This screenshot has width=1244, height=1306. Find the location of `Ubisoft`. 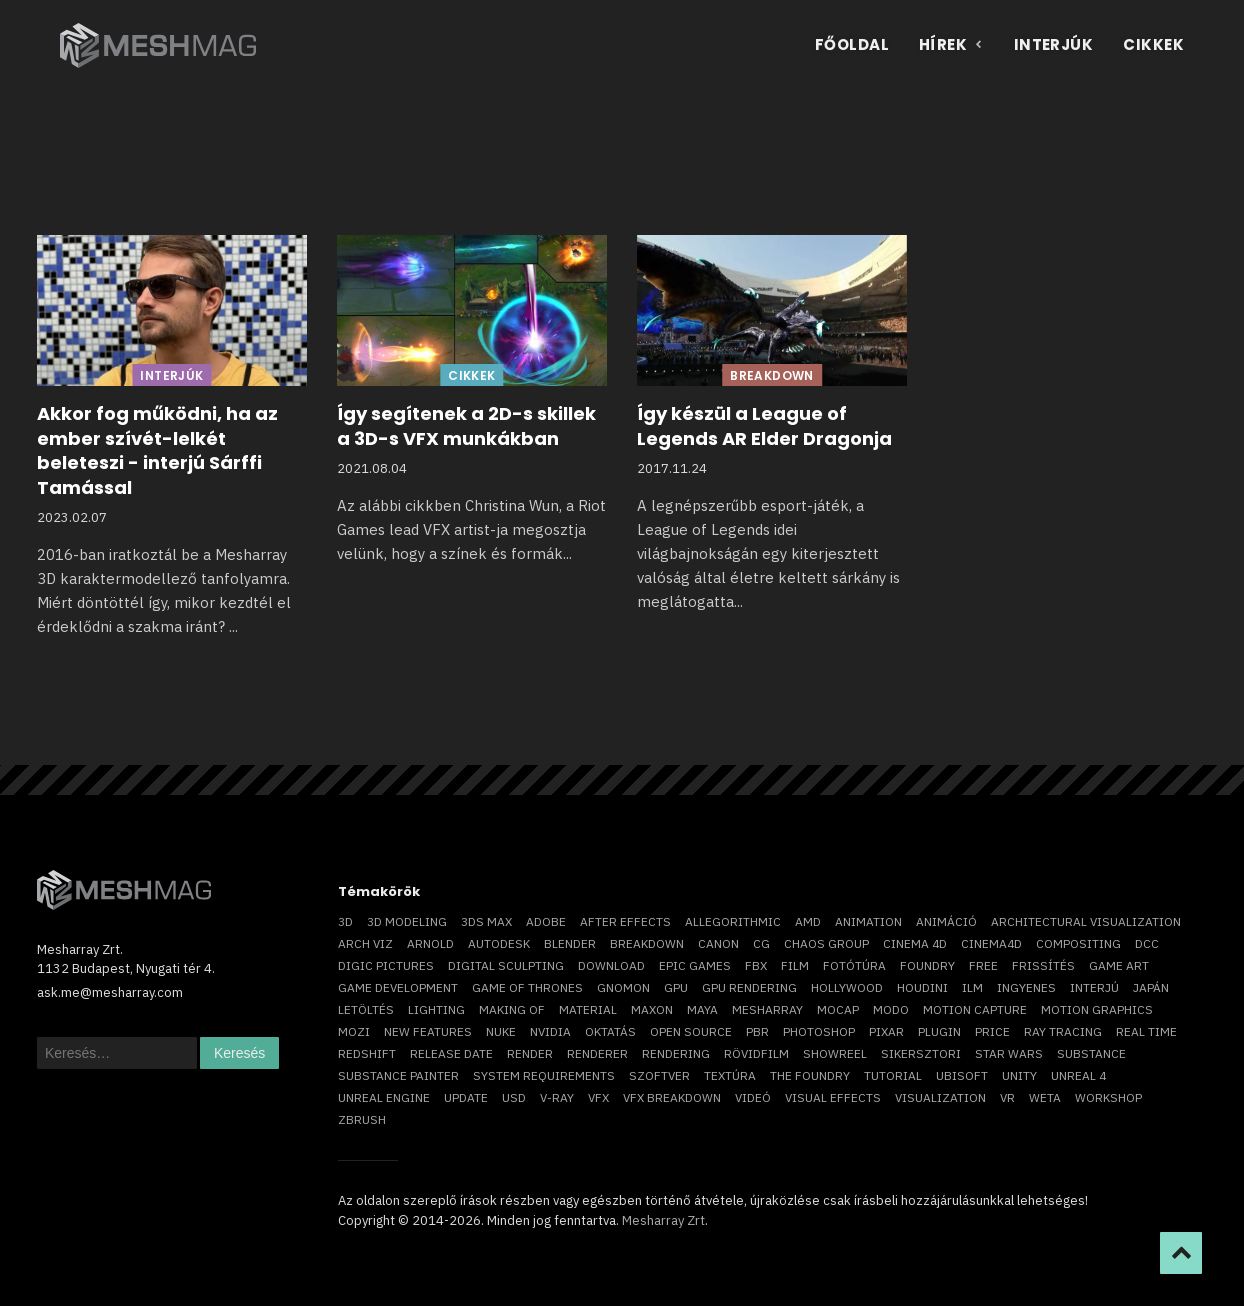

Ubisoft is located at coordinates (962, 1075).